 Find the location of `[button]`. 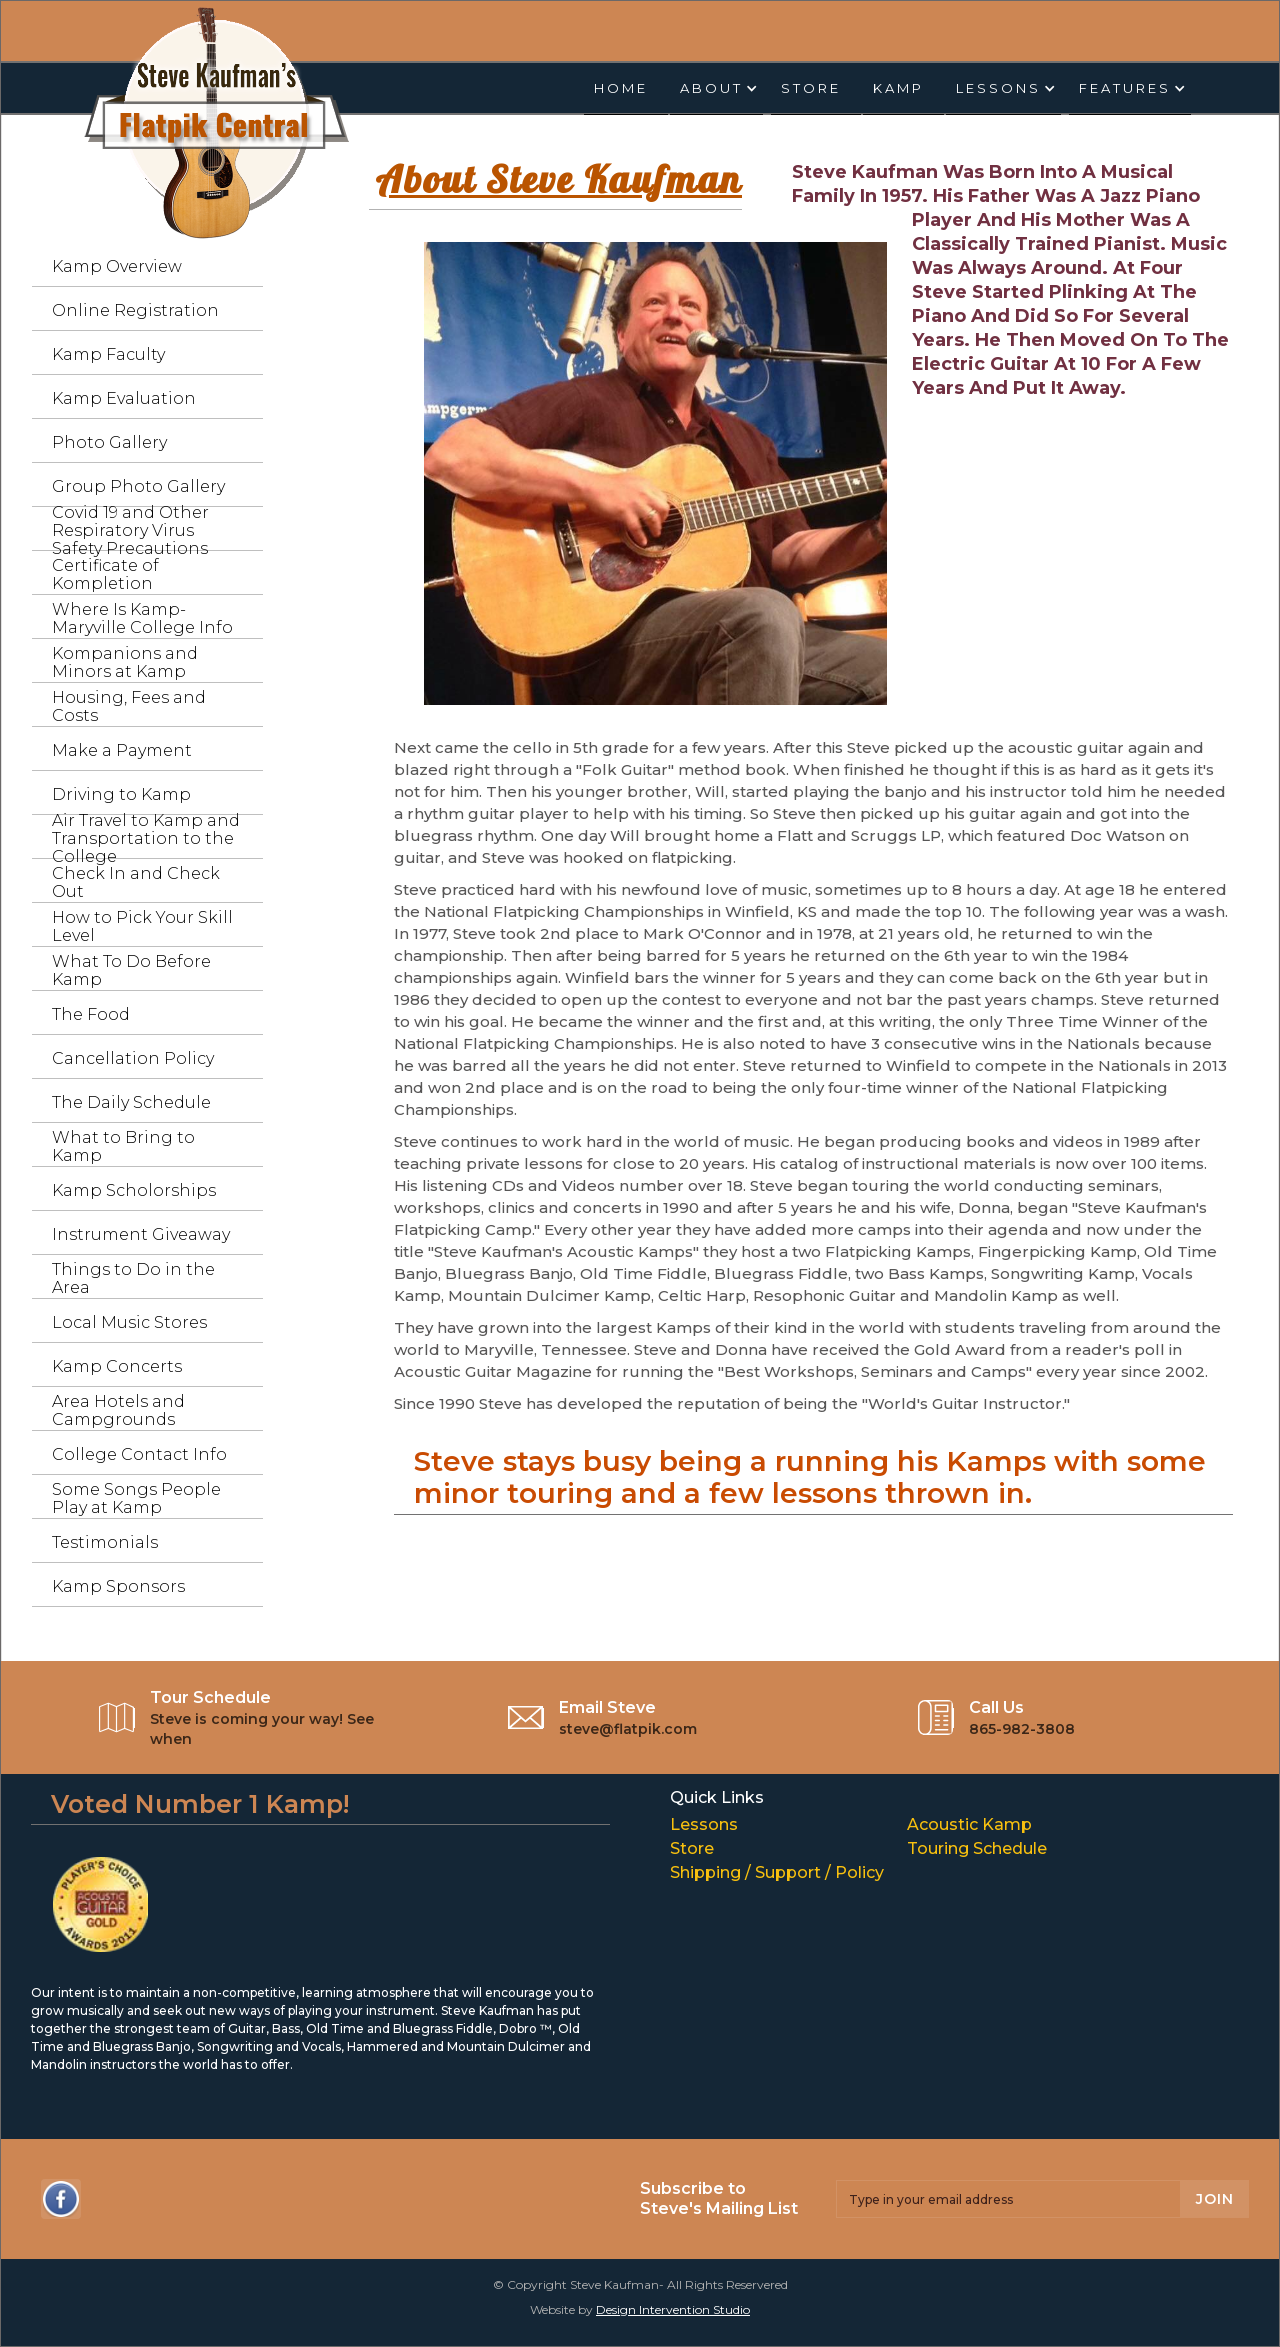

[button] is located at coordinates (716, 89).